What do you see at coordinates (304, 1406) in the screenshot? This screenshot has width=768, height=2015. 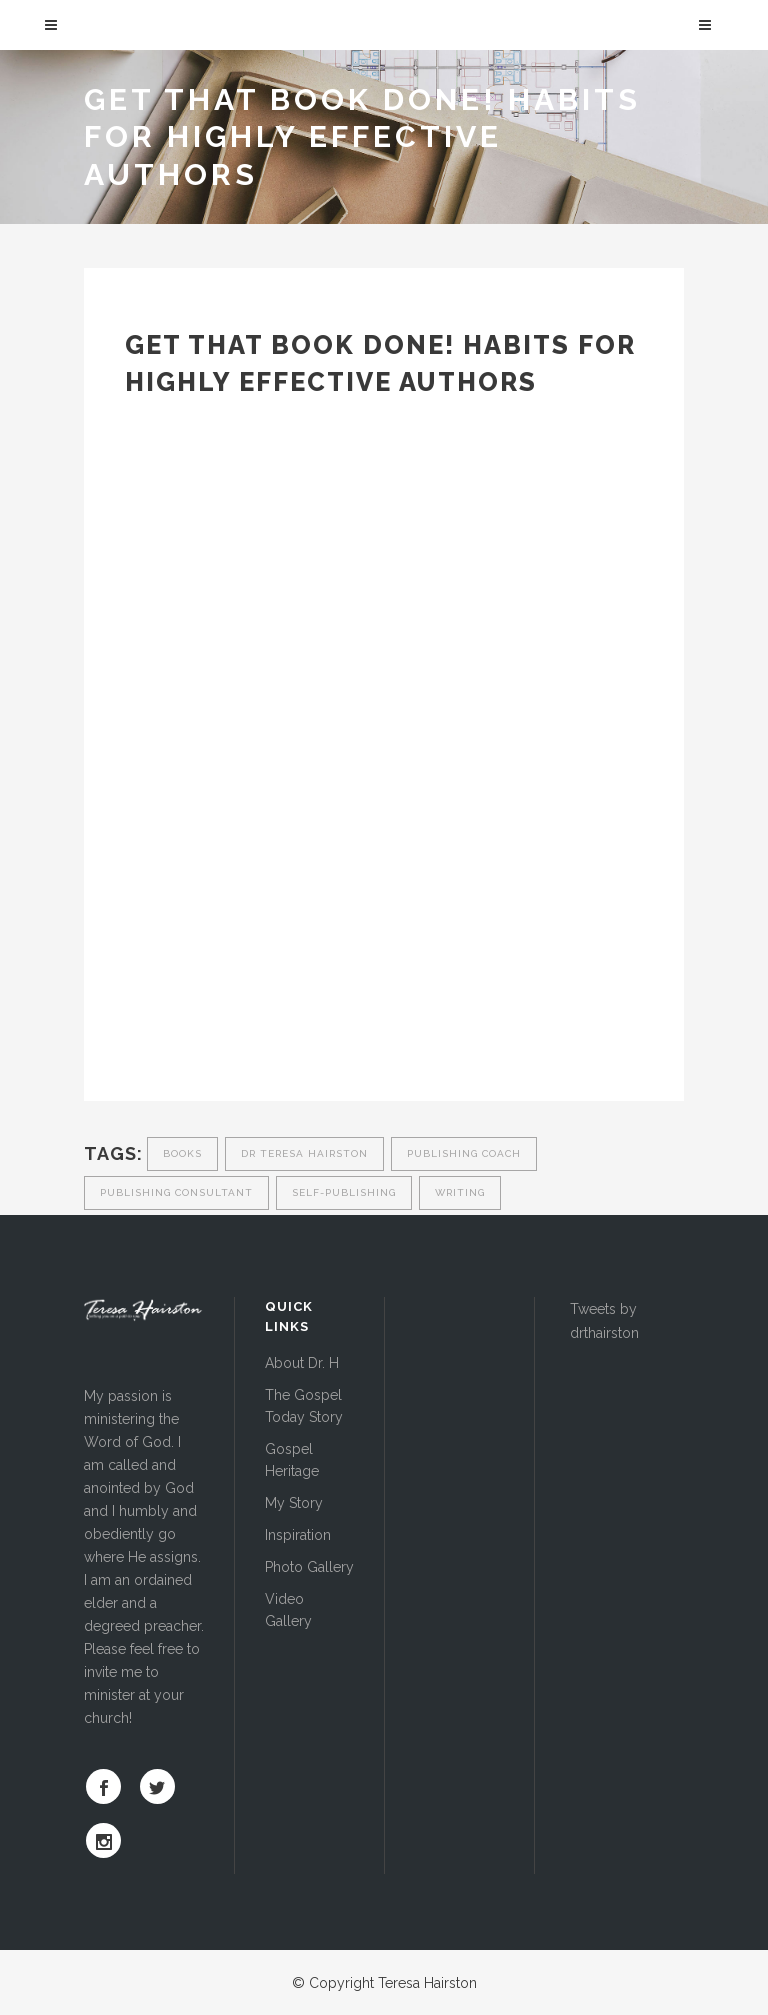 I see `The Gospel Today Story` at bounding box center [304, 1406].